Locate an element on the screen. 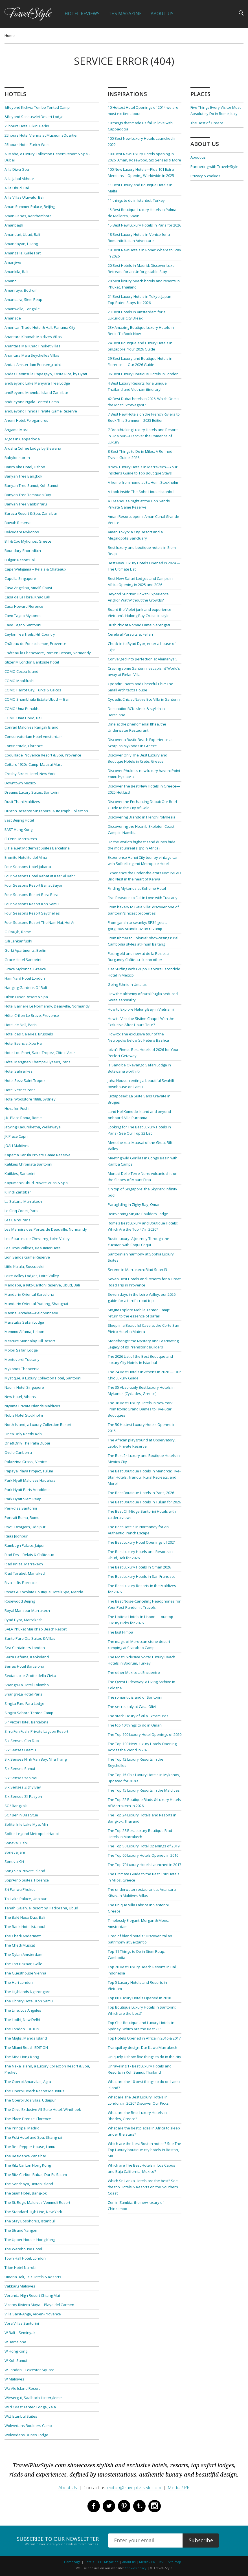  COMO Parrot Cay, Turks & Caicos is located at coordinates (33, 690).